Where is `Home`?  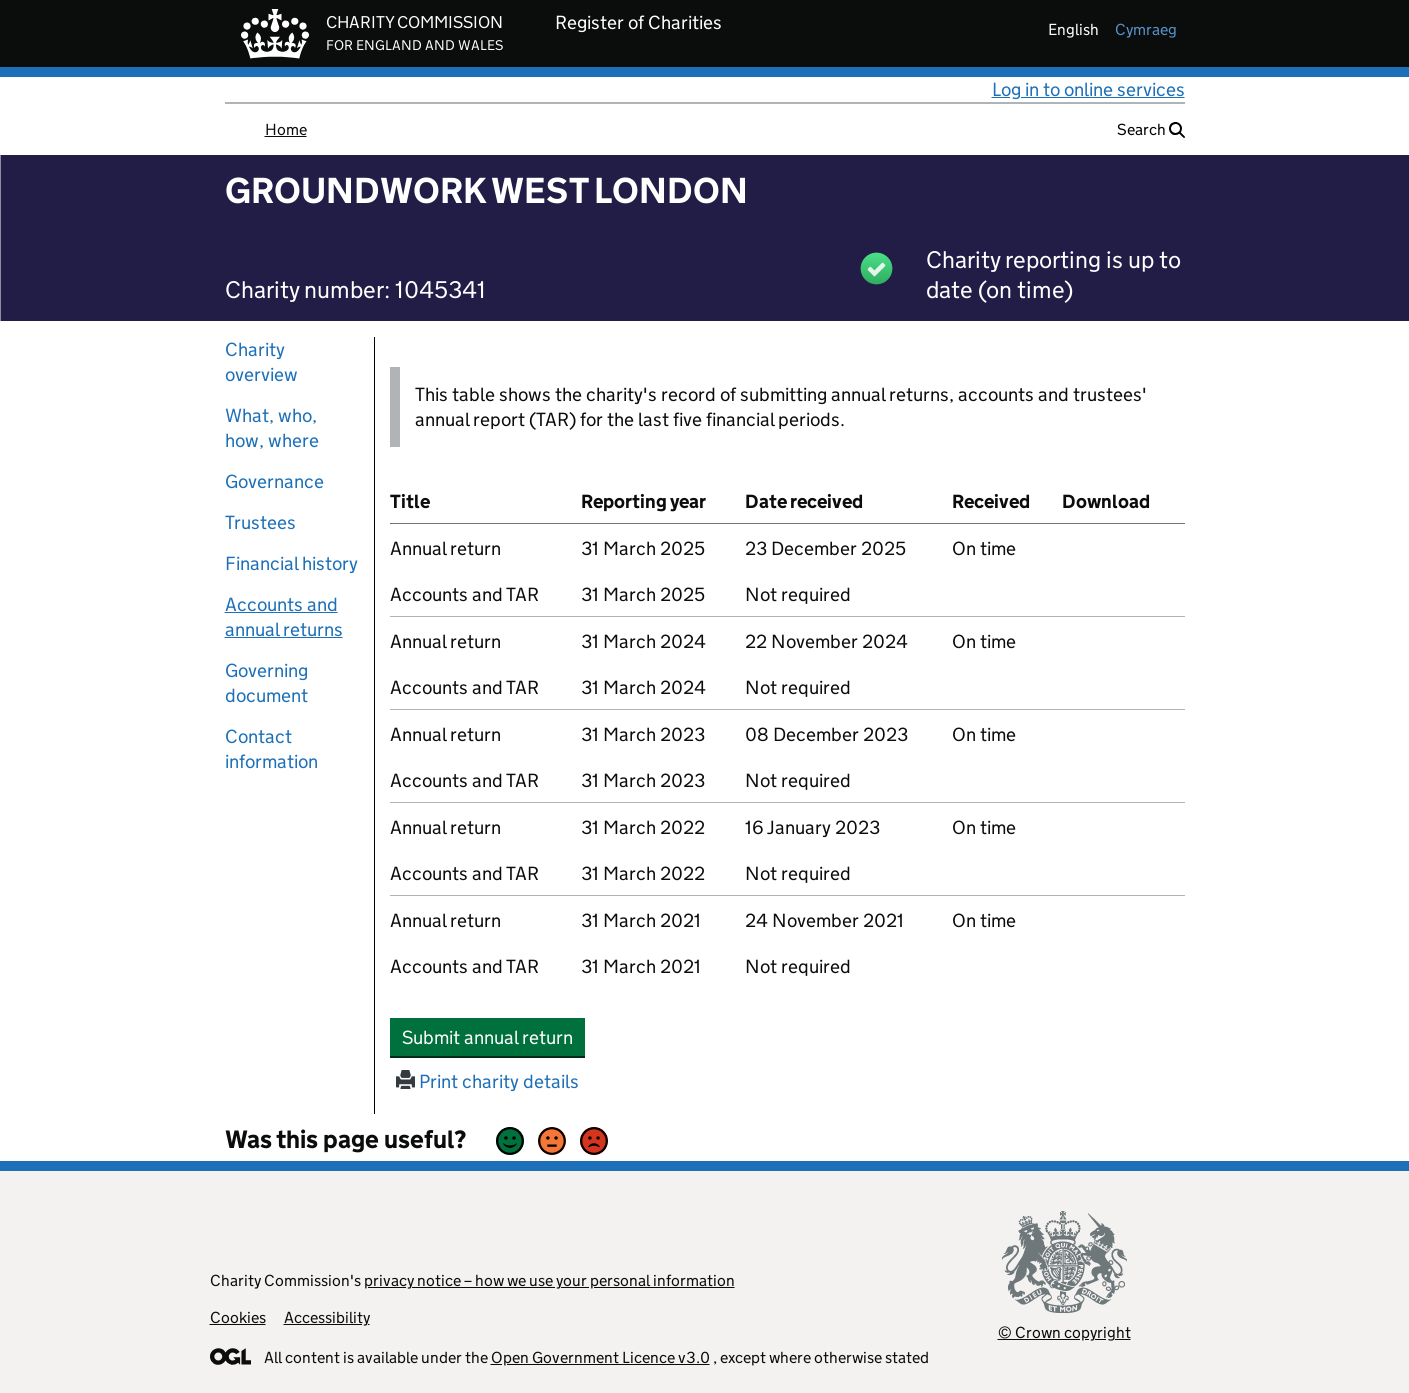
Home is located at coordinates (286, 129).